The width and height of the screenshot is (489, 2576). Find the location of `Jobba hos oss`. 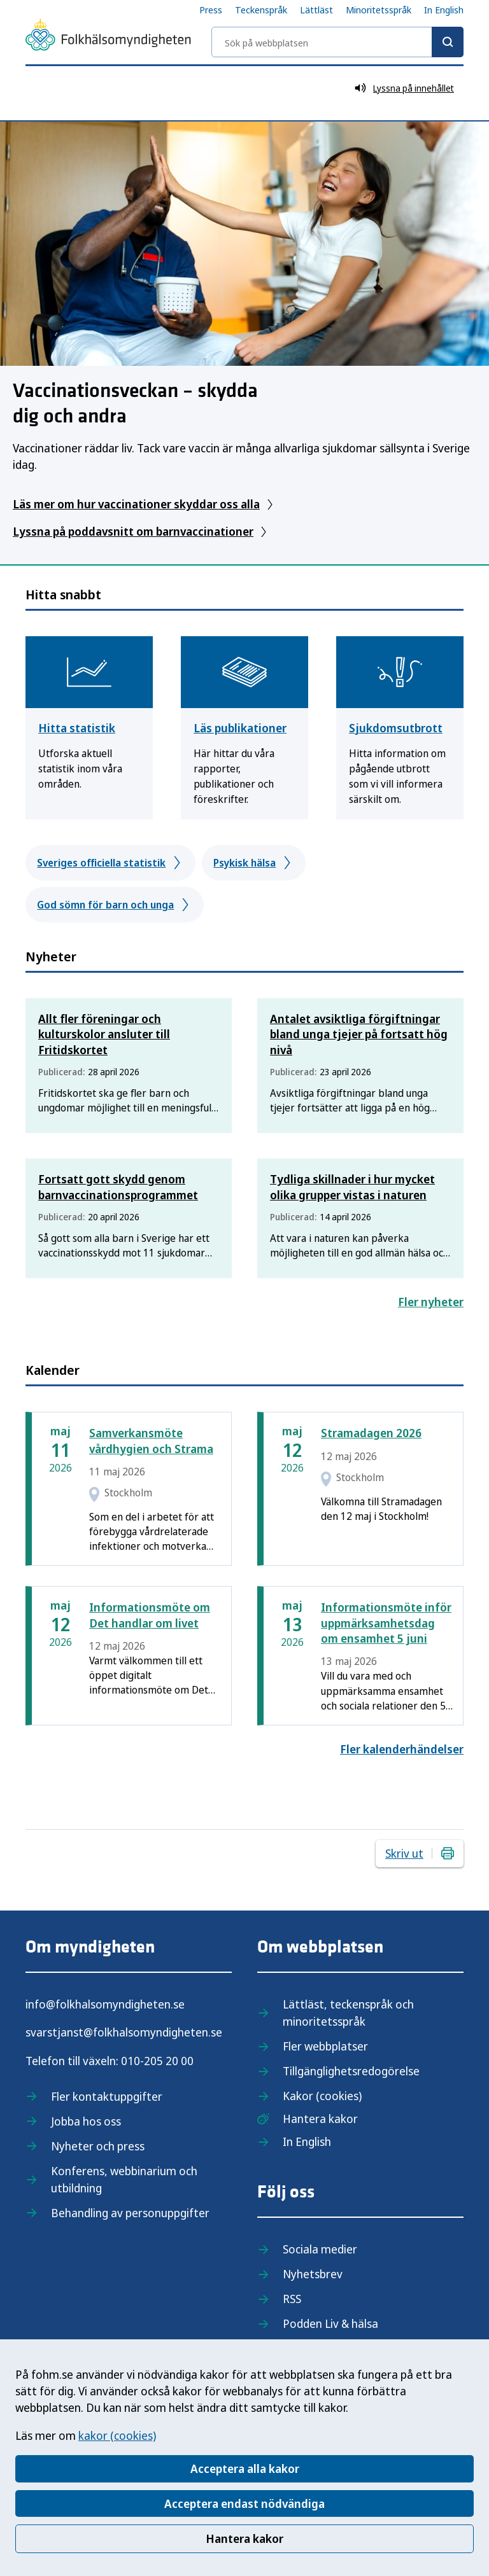

Jobba hos oss is located at coordinates (86, 2121).